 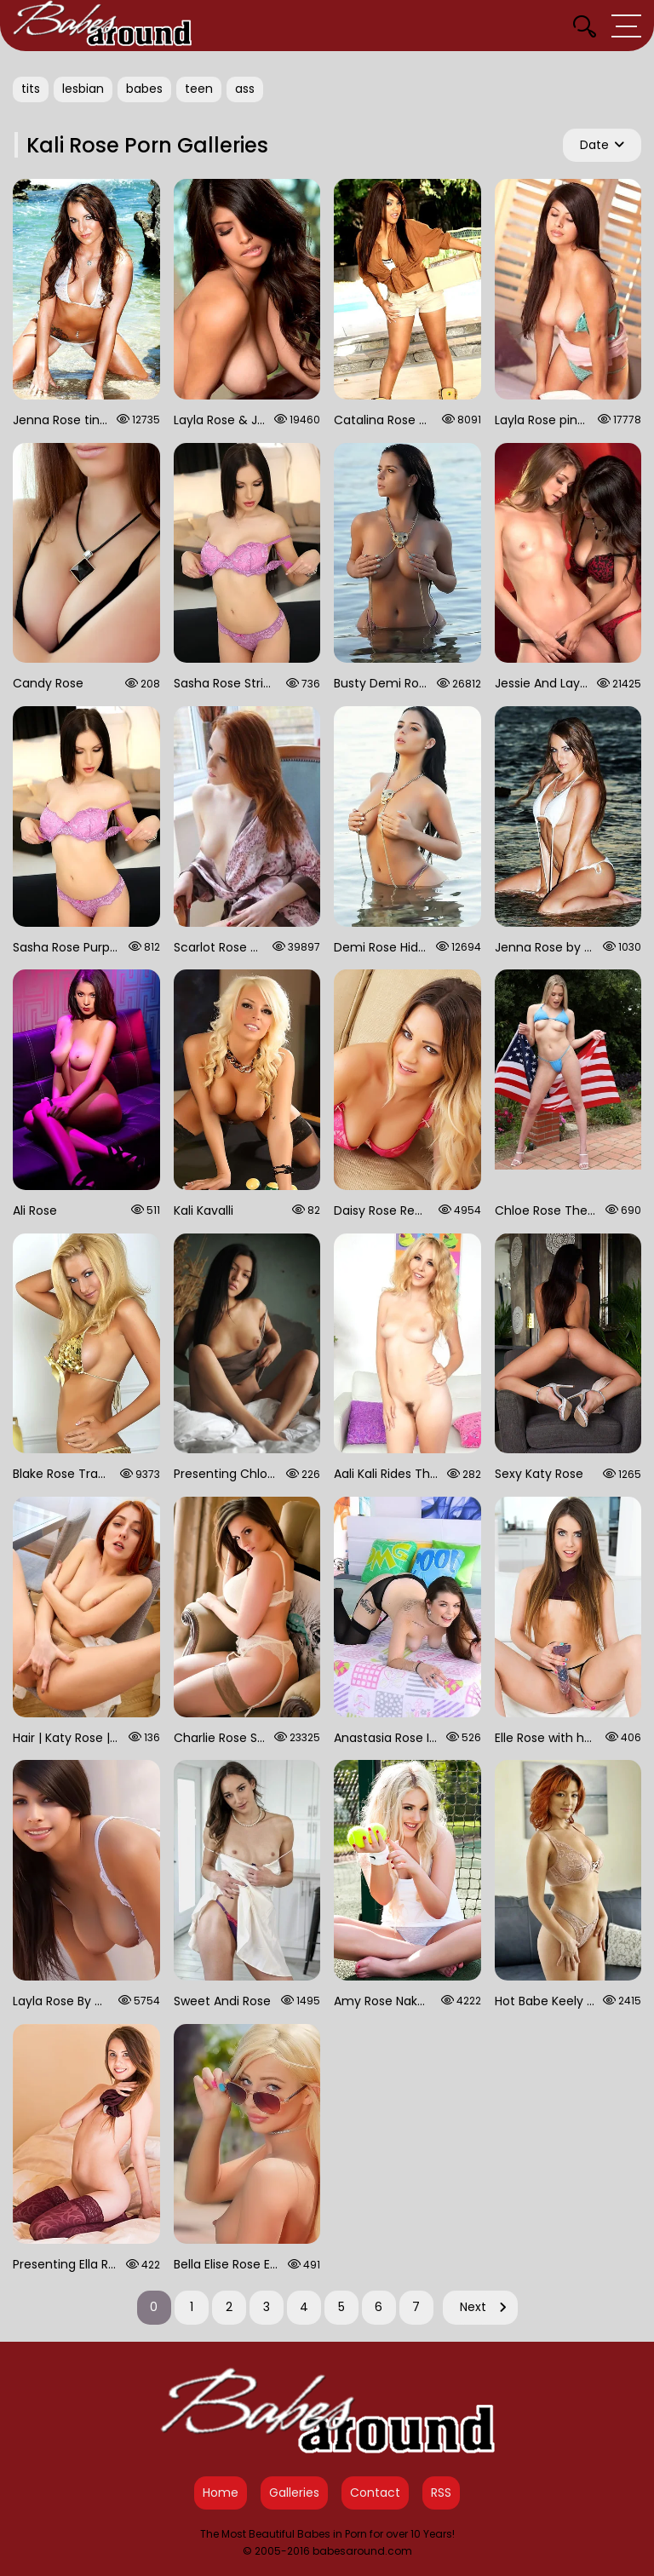 I want to click on tits, so click(x=30, y=88).